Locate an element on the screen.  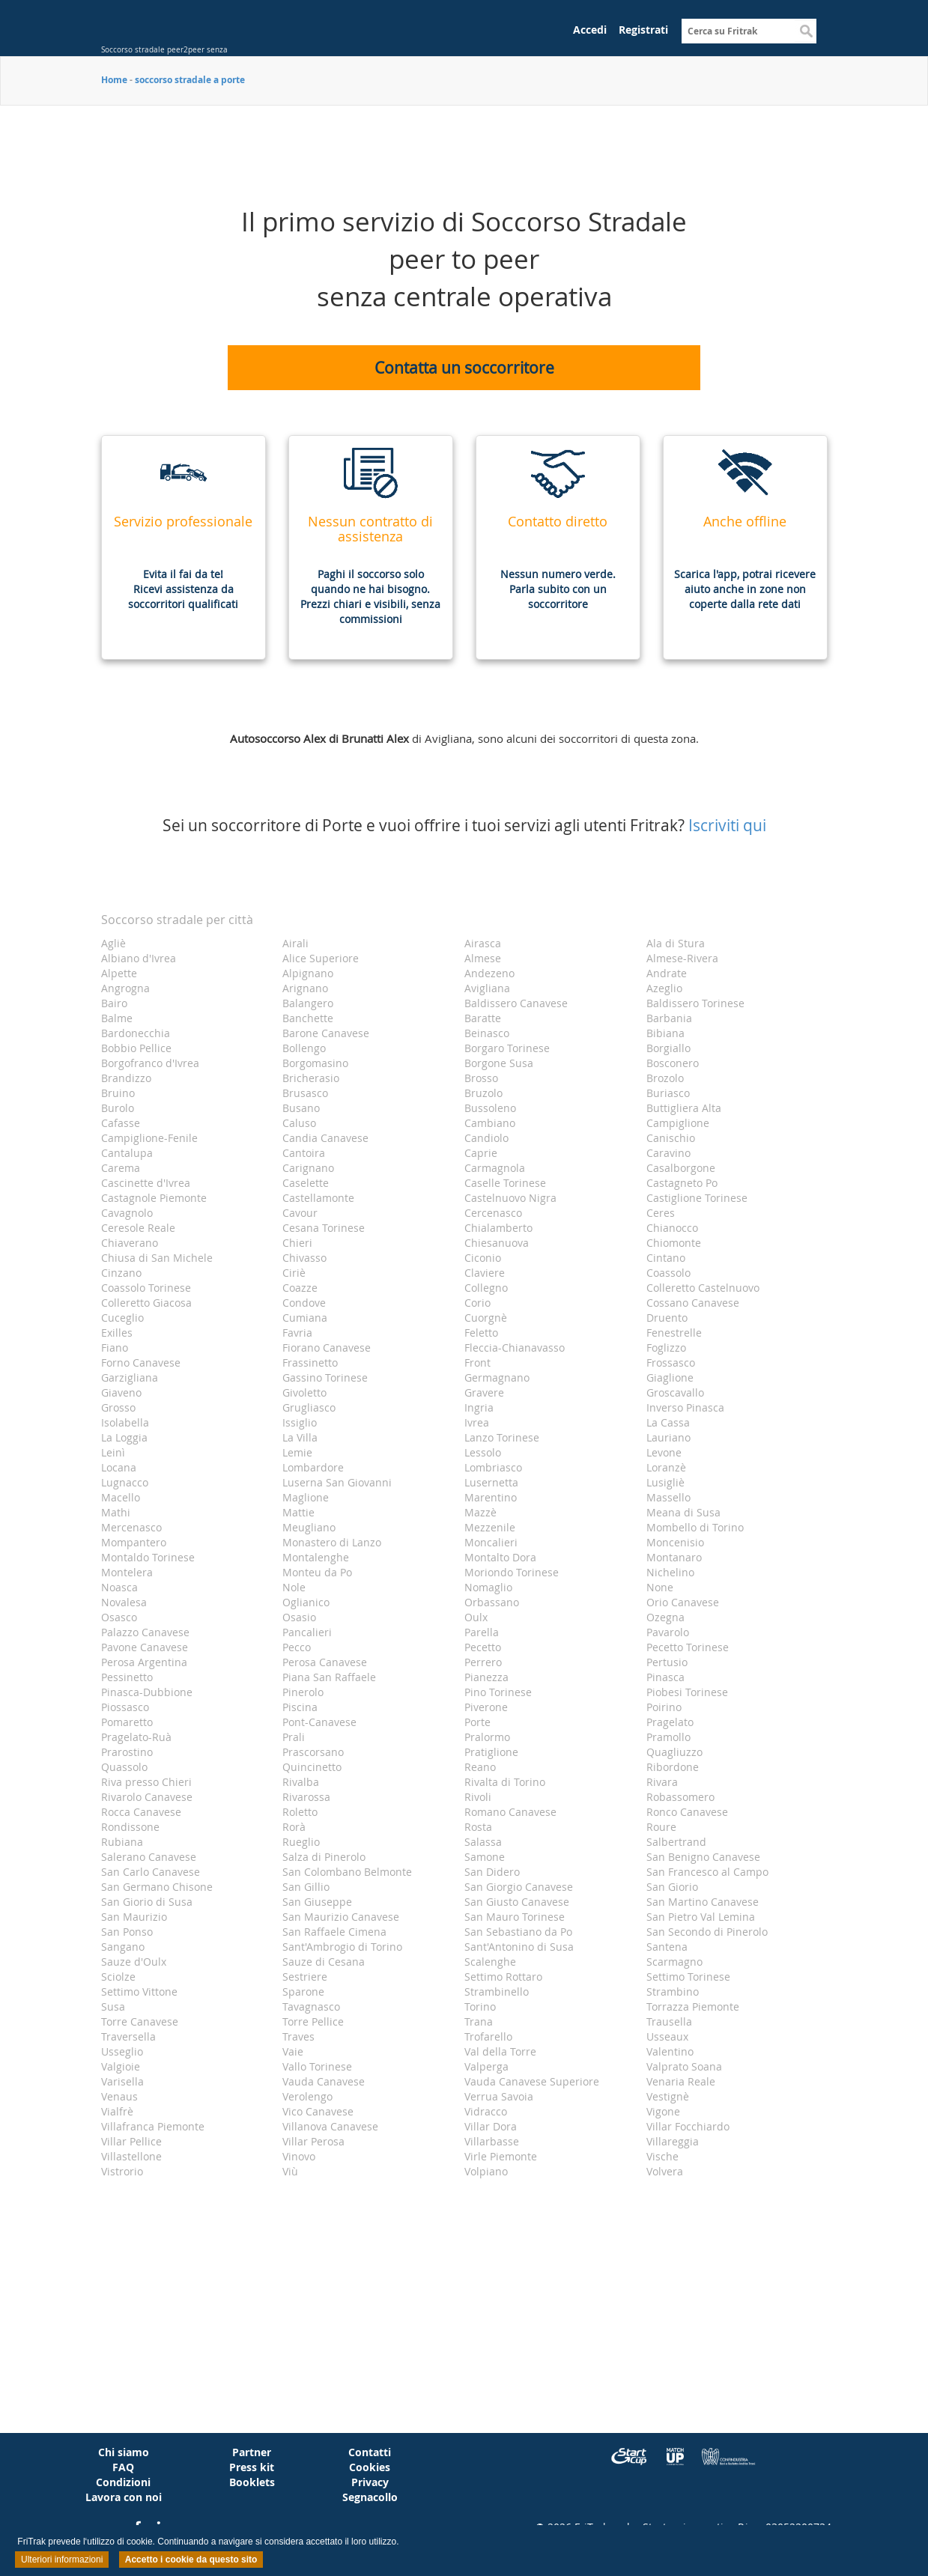
Caluso is located at coordinates (299, 1123).